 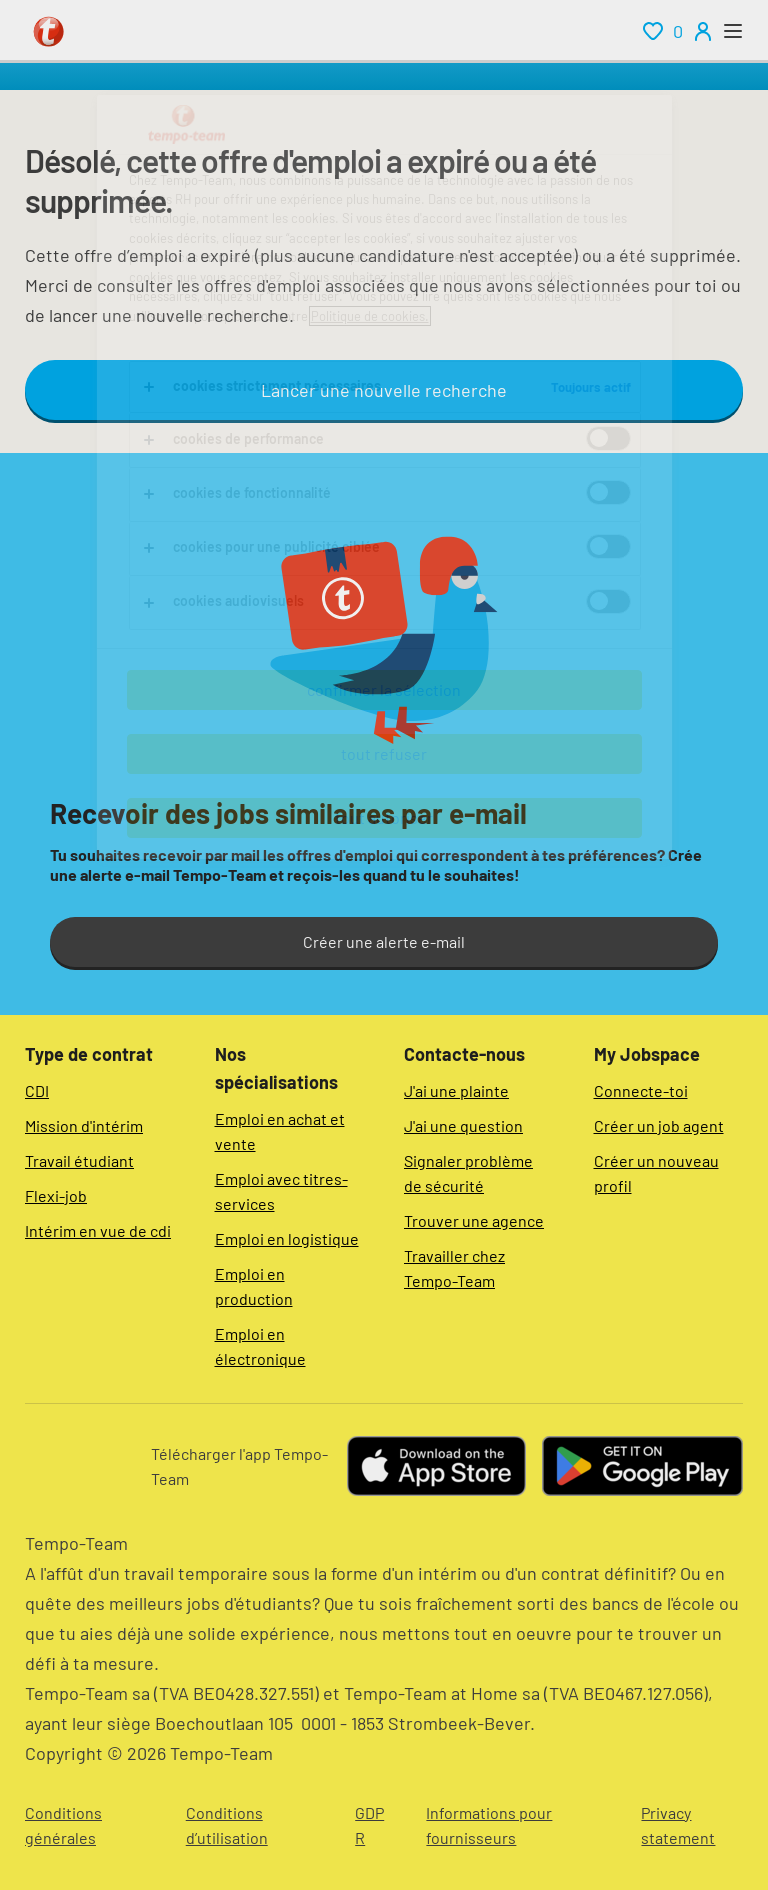 I want to click on Emploi en logistique, so click(x=287, y=1238).